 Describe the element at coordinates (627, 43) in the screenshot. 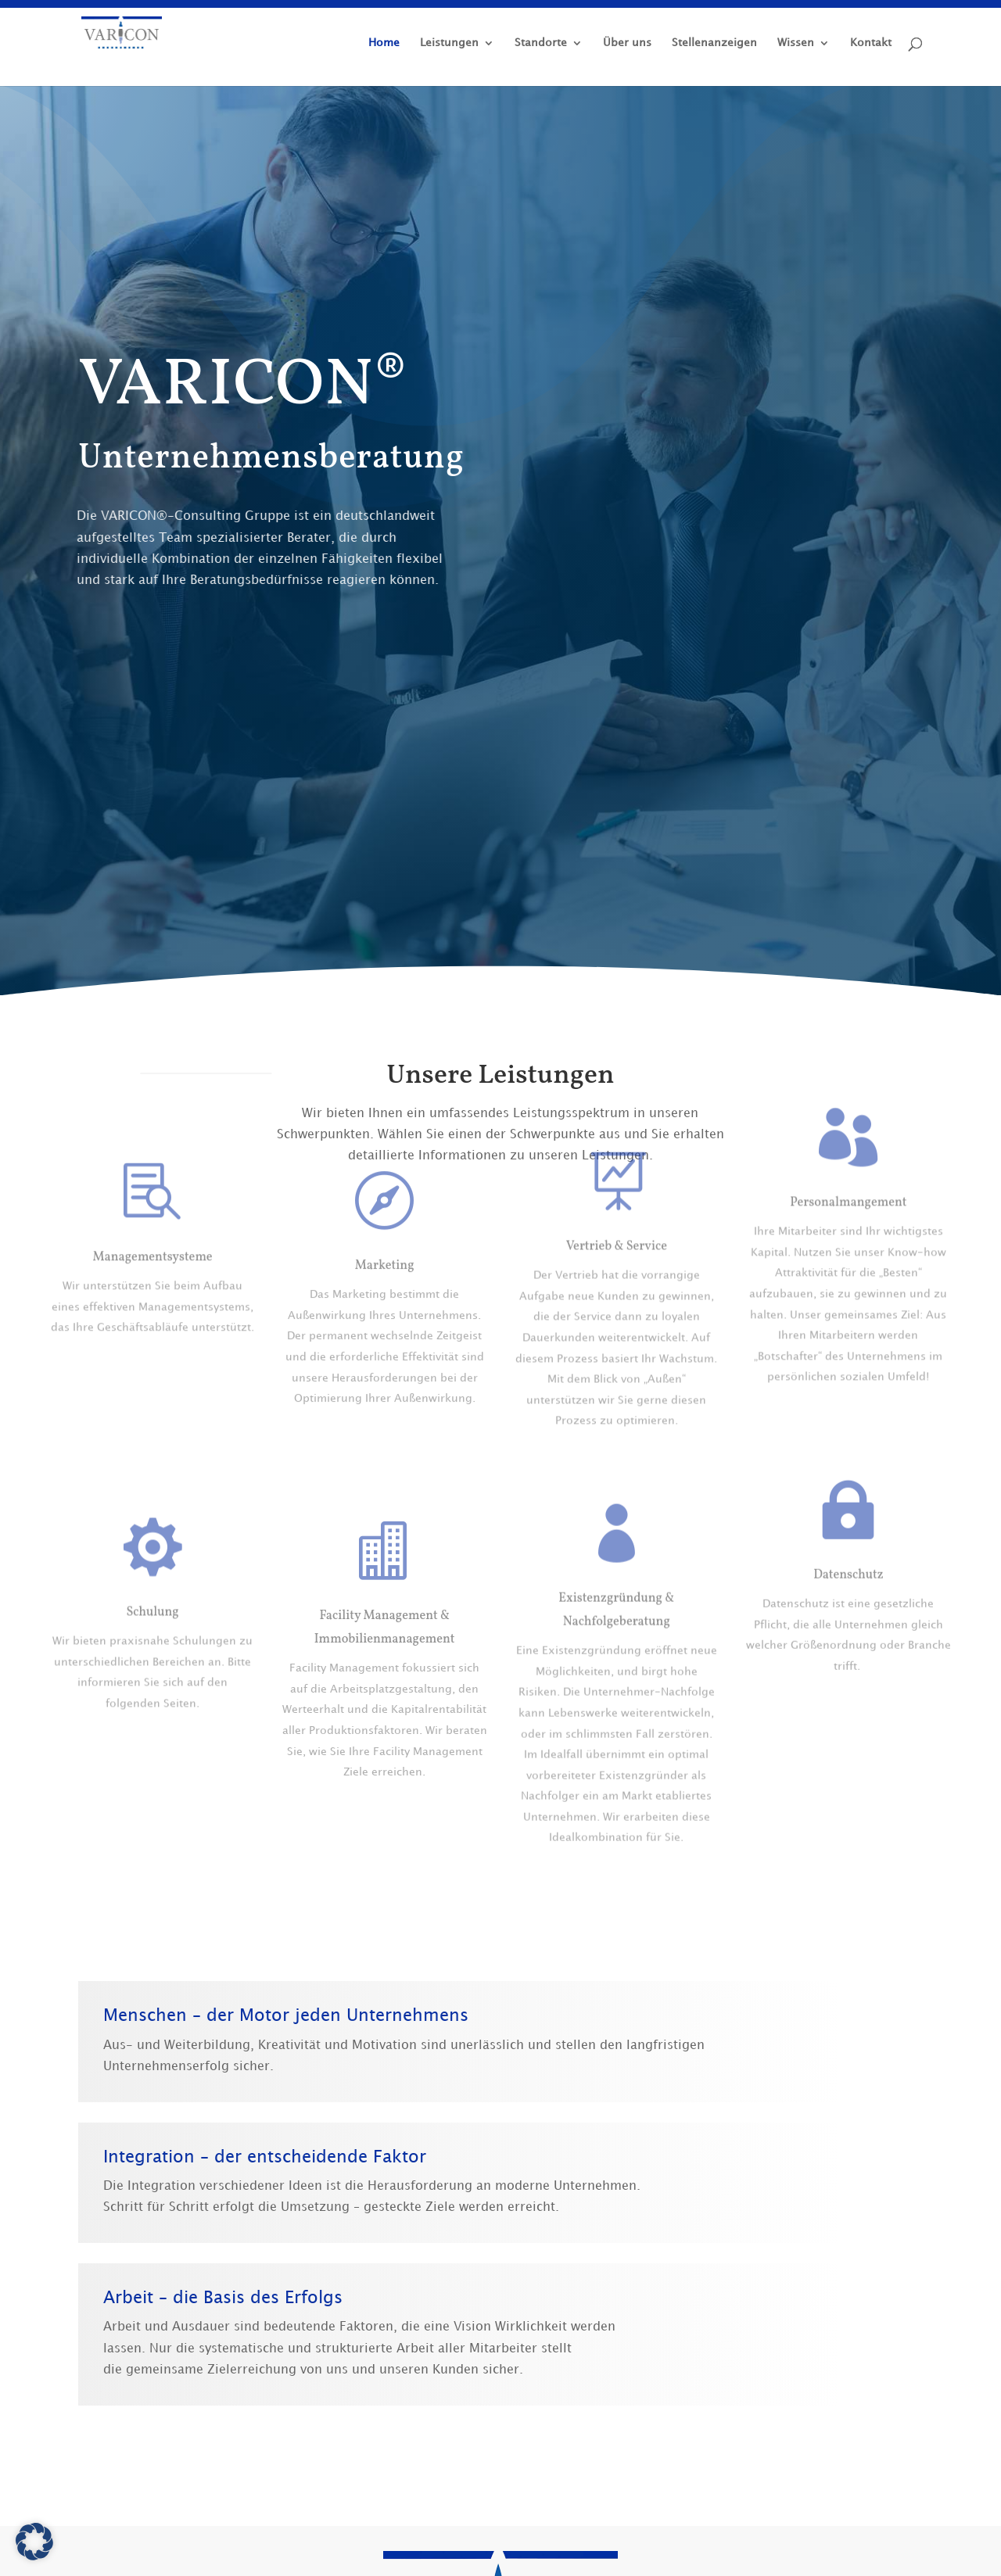

I see `Über uns` at that location.